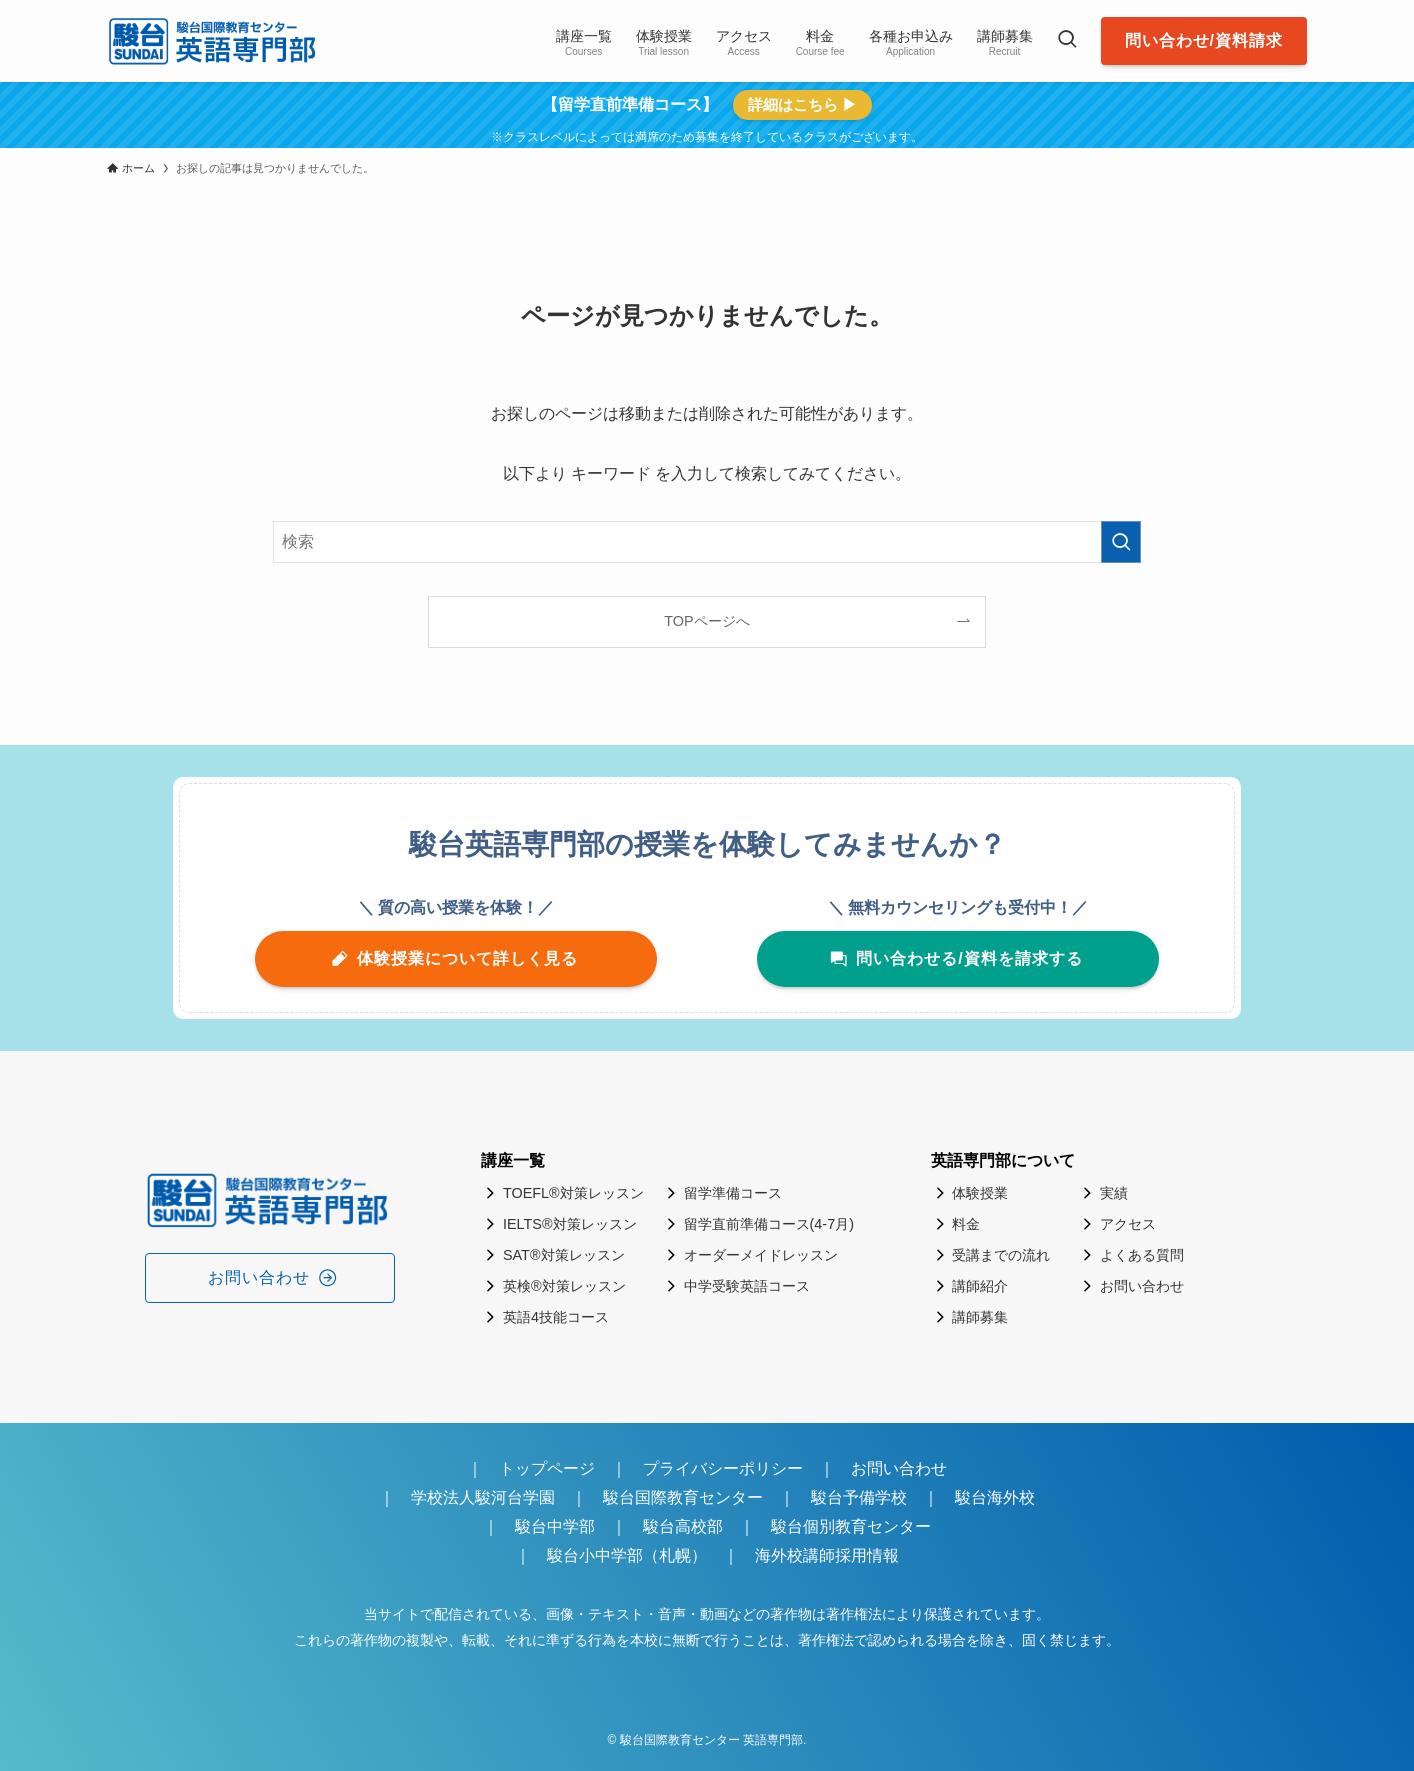  I want to click on お問い合わせ, so click(899, 1468).